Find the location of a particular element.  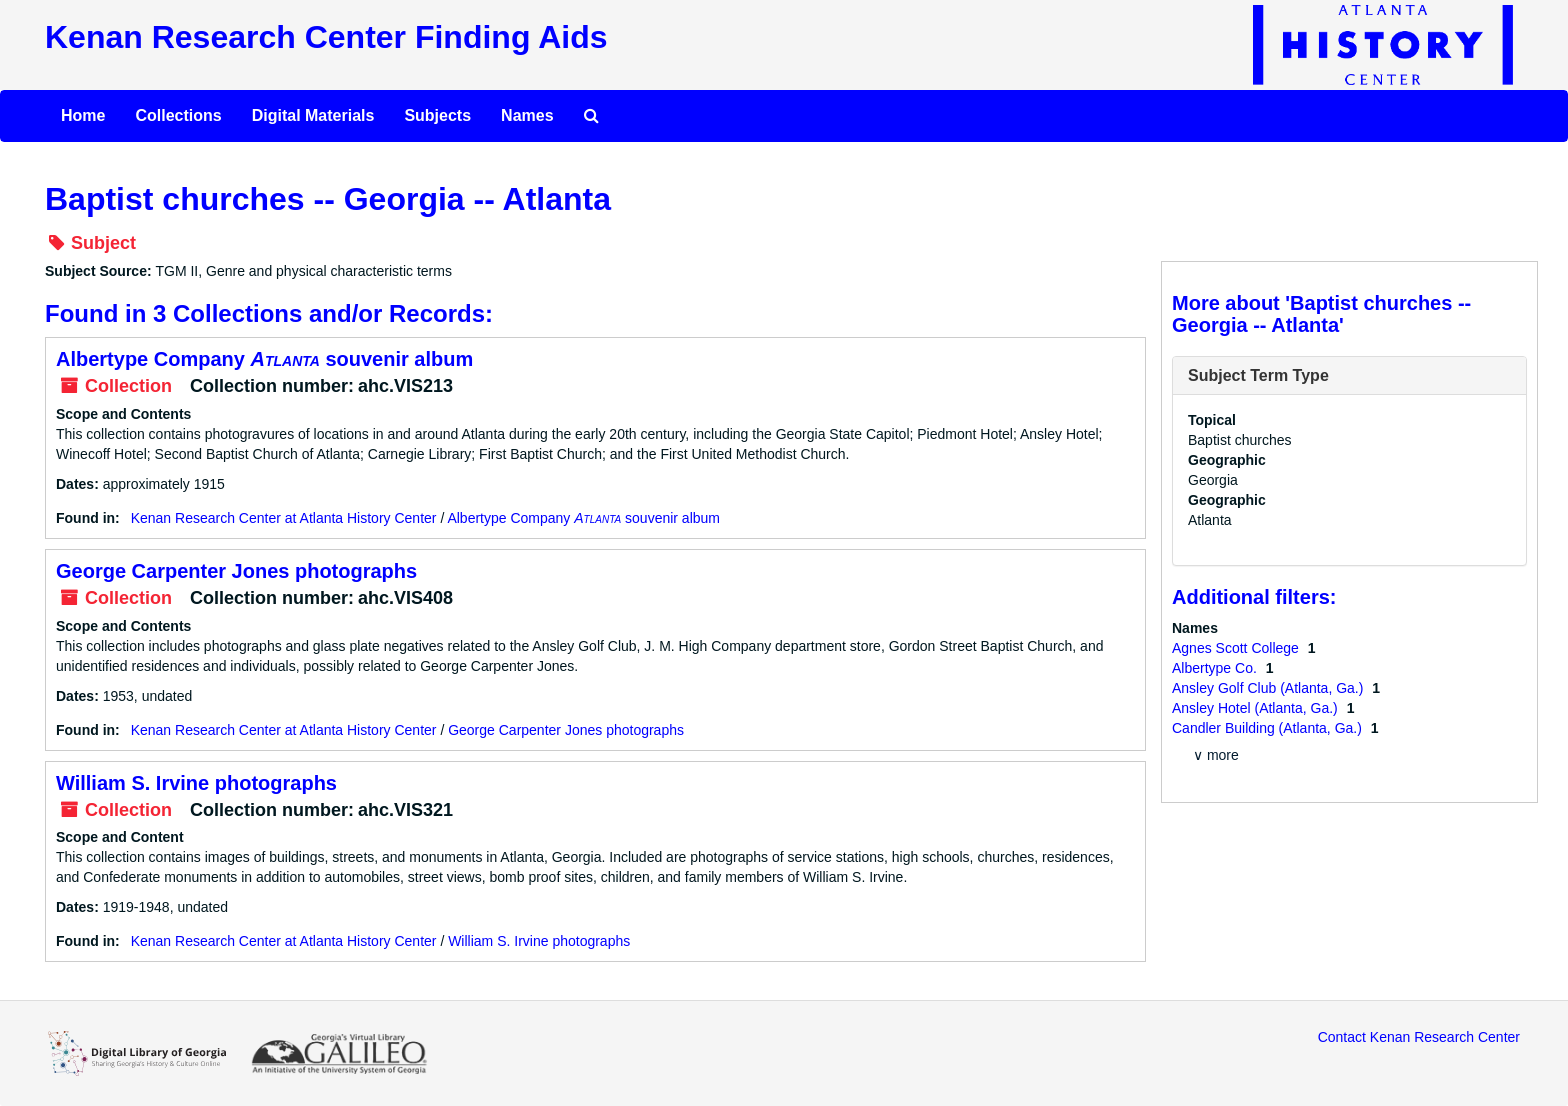

Contact Kenan Research Center is located at coordinates (1419, 1037).